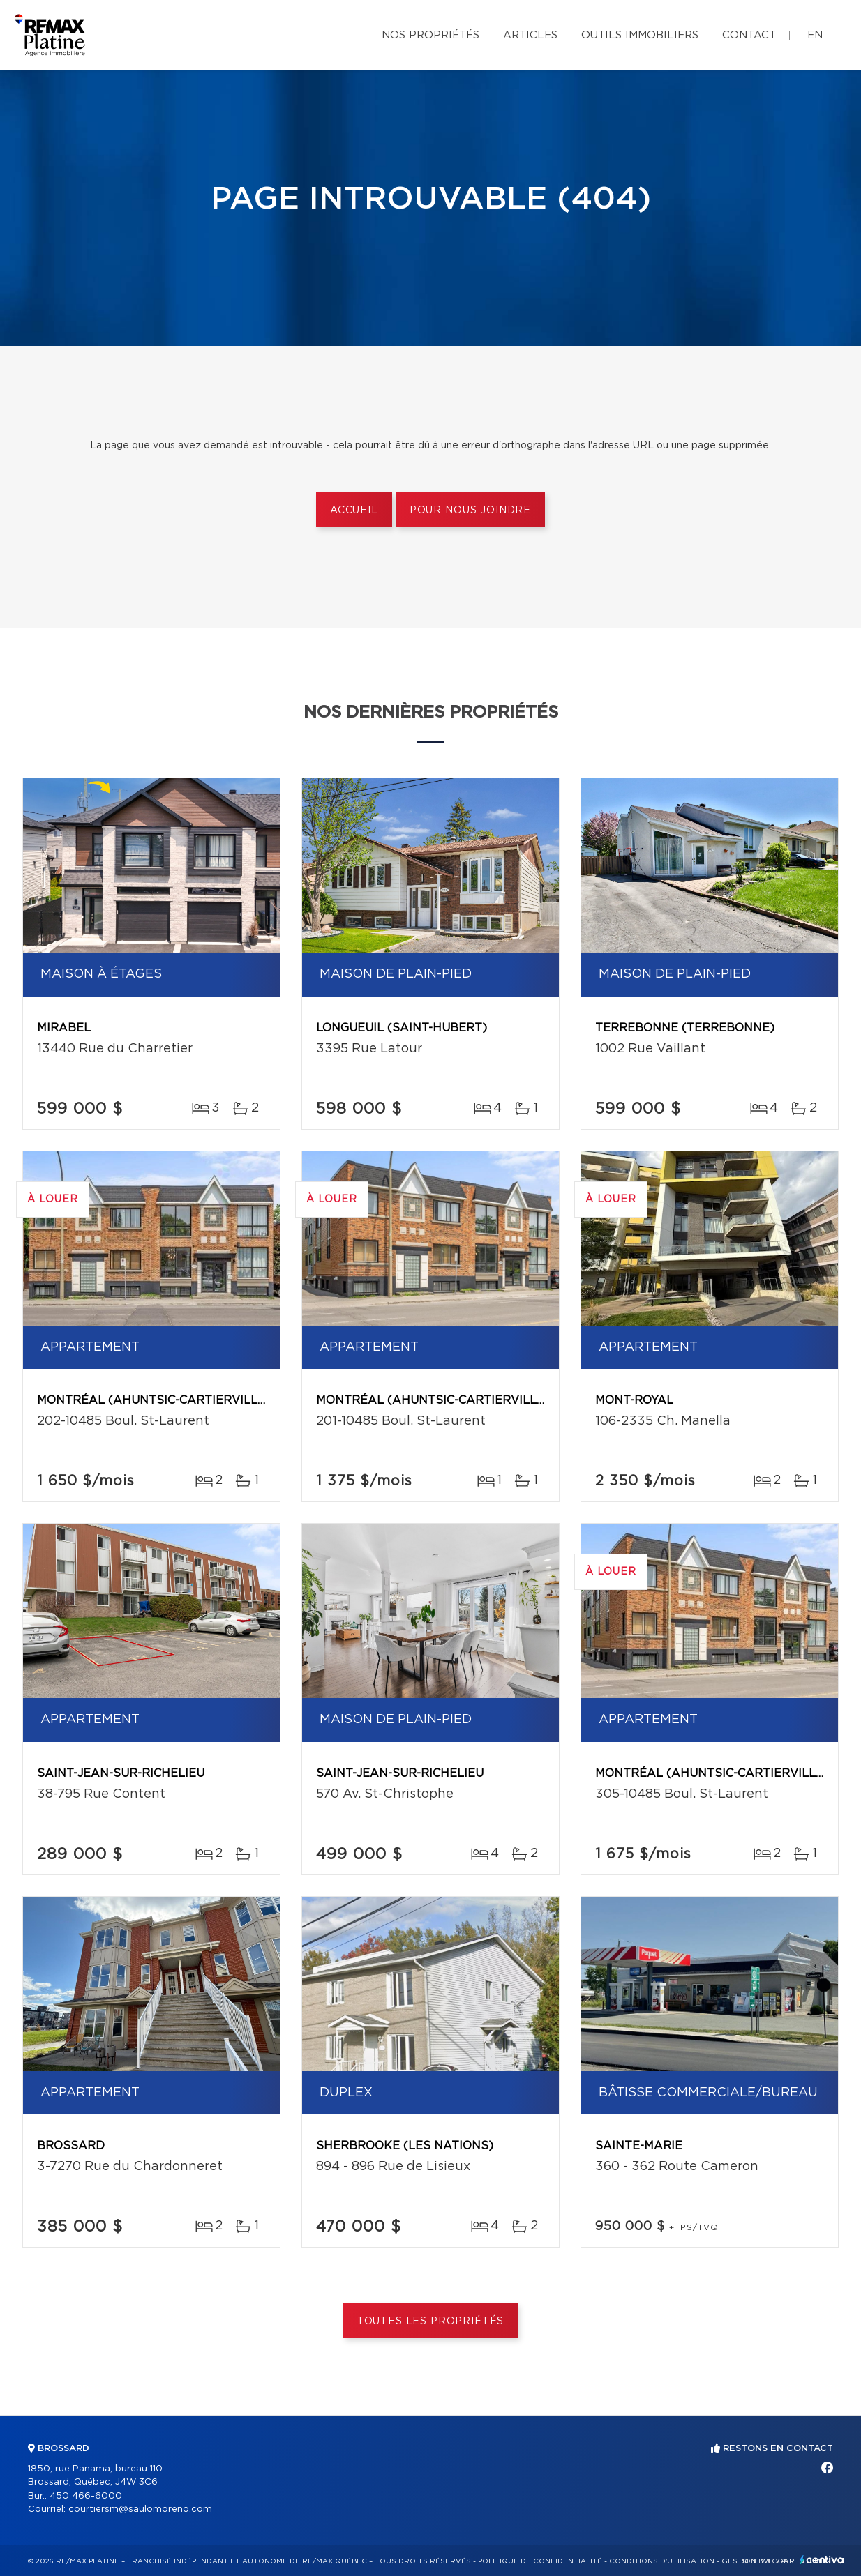  I want to click on en, so click(815, 35).